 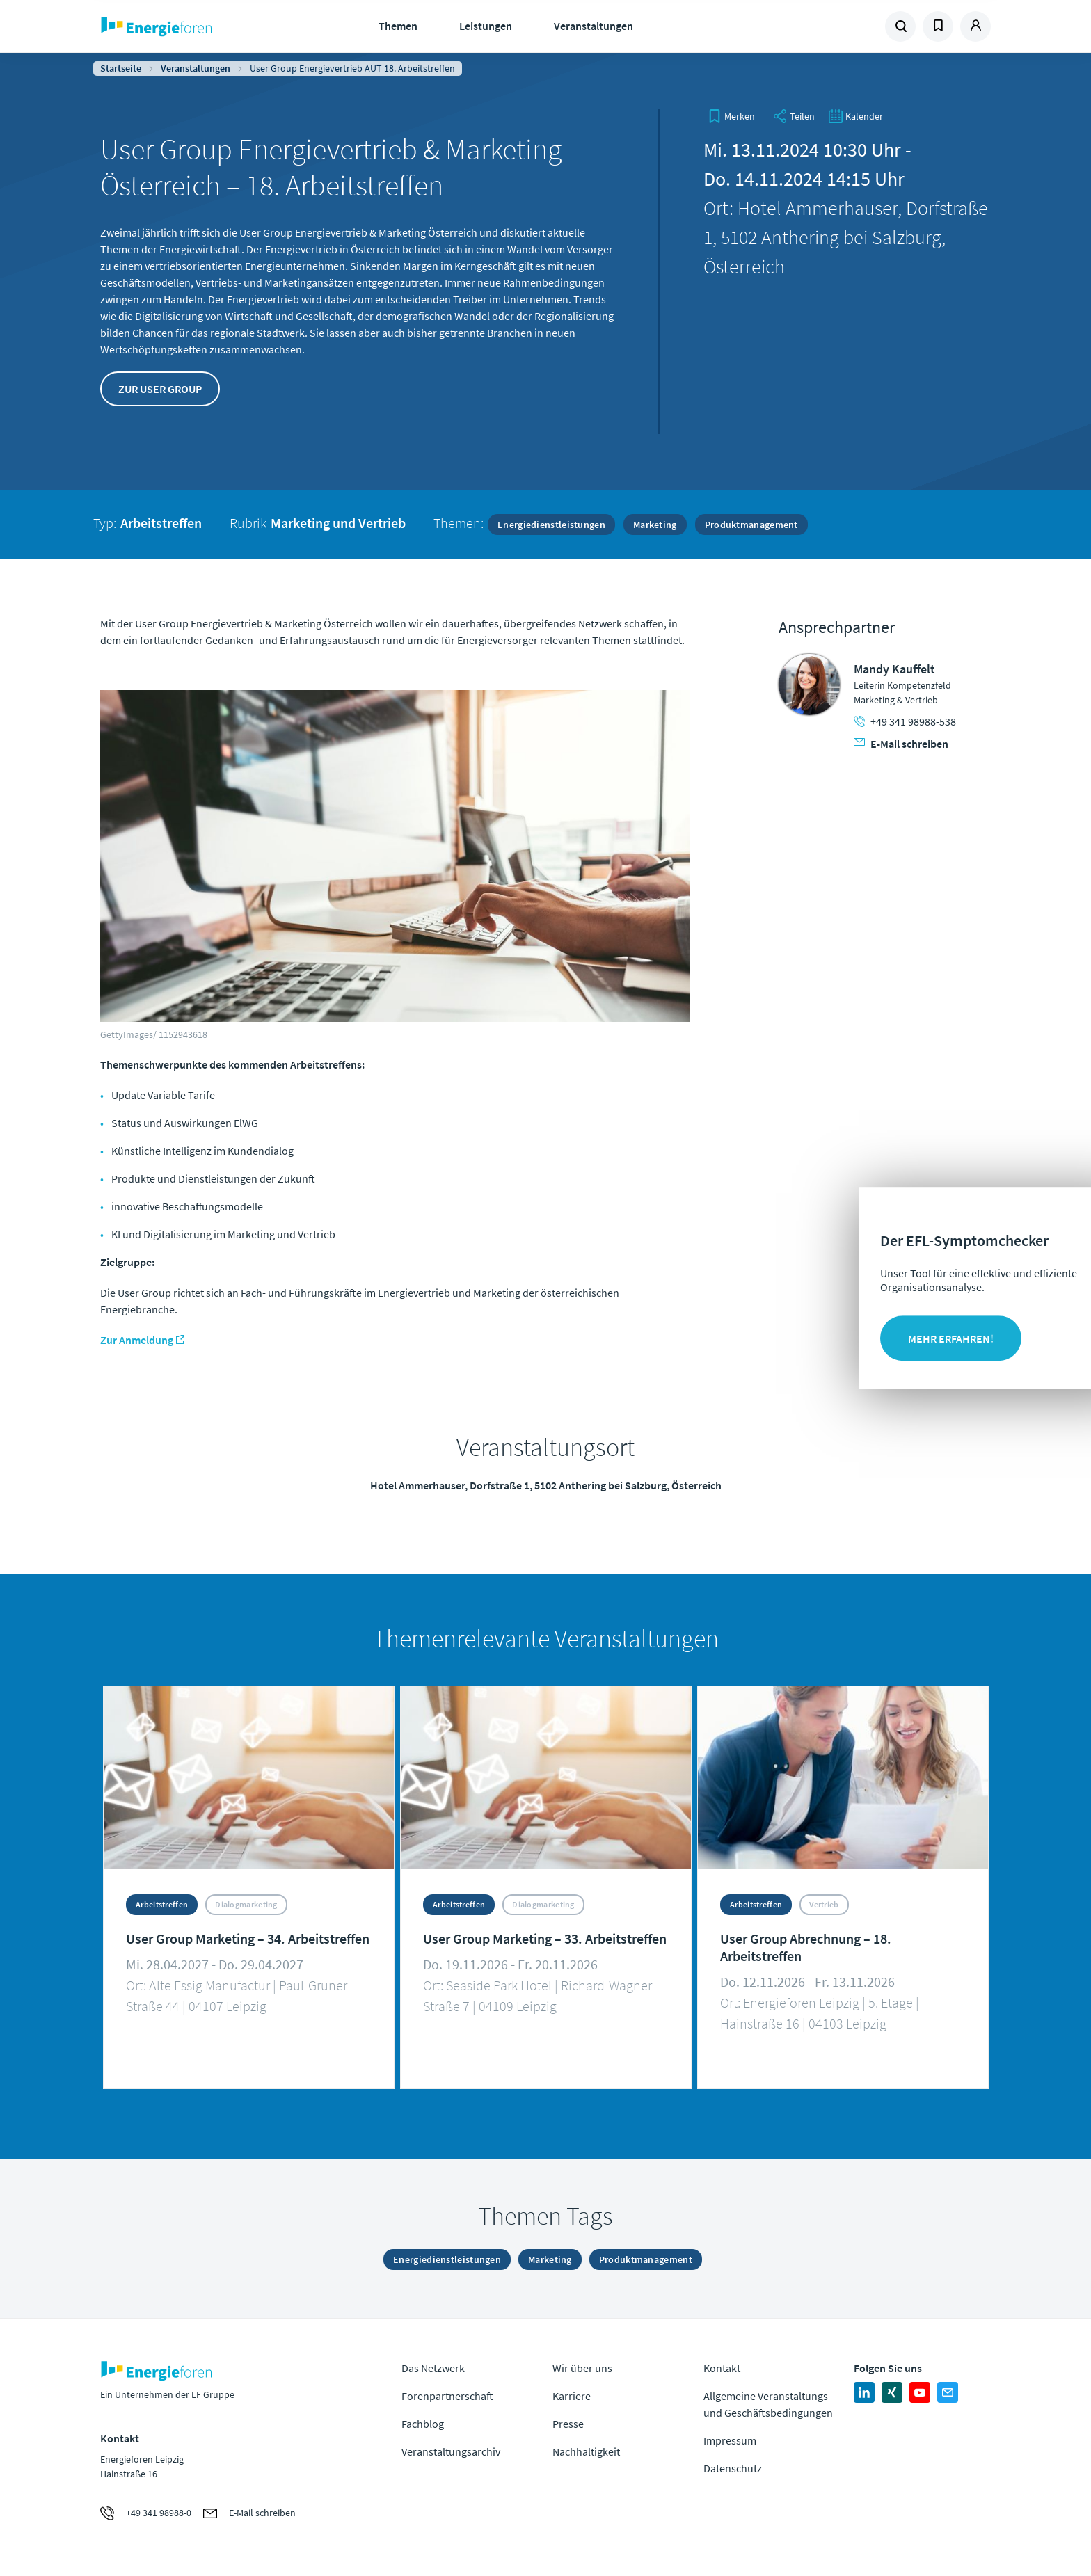 I want to click on Datenschutz, so click(x=732, y=2468).